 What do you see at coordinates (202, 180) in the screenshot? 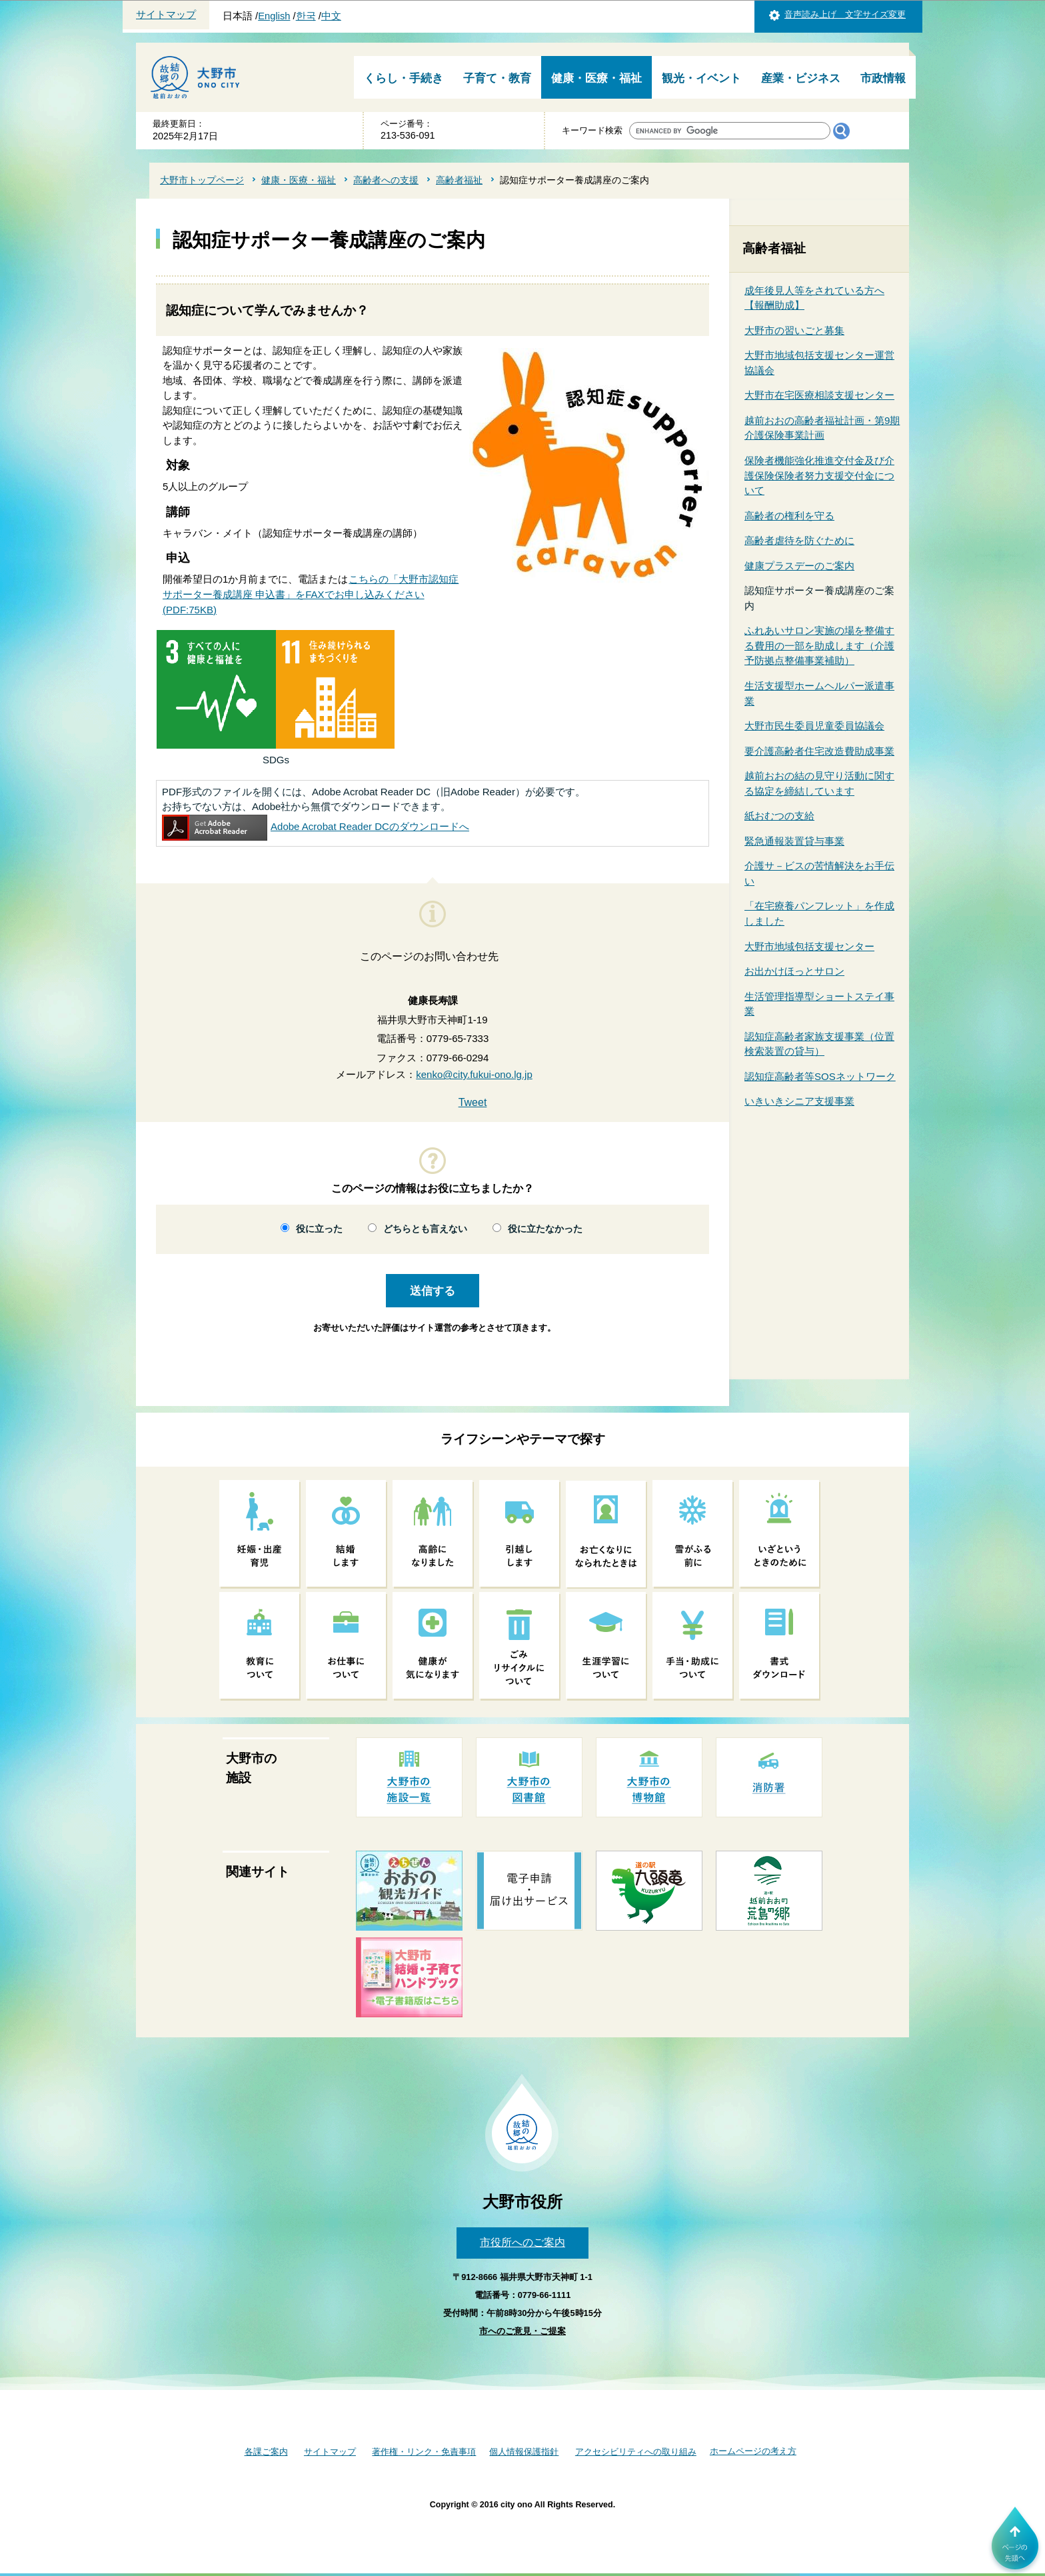
I see `大野市トップページ` at bounding box center [202, 180].